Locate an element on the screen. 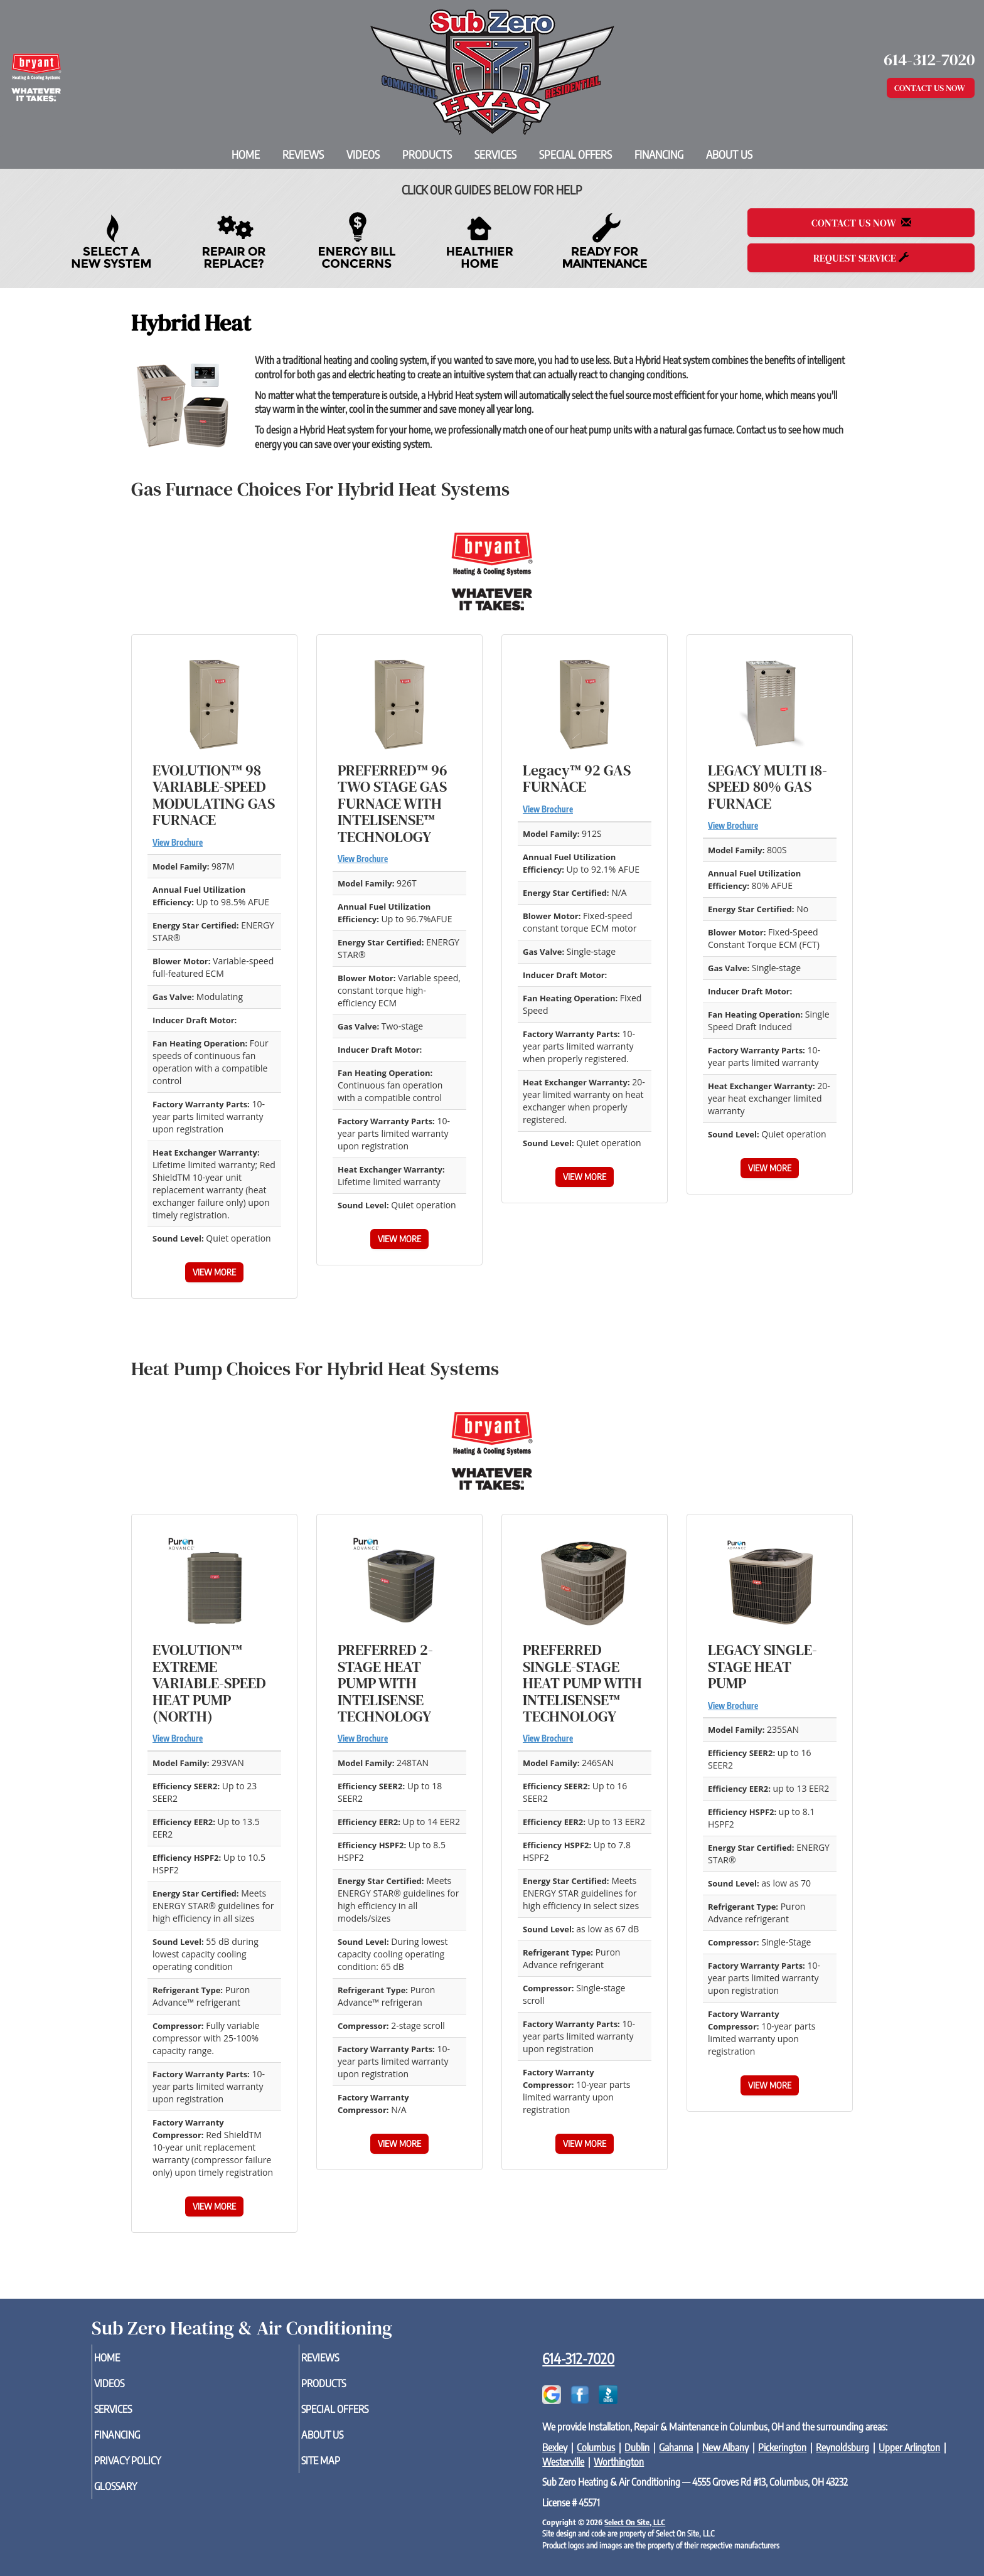 The width and height of the screenshot is (984, 2576). Gahanna is located at coordinates (676, 2447).